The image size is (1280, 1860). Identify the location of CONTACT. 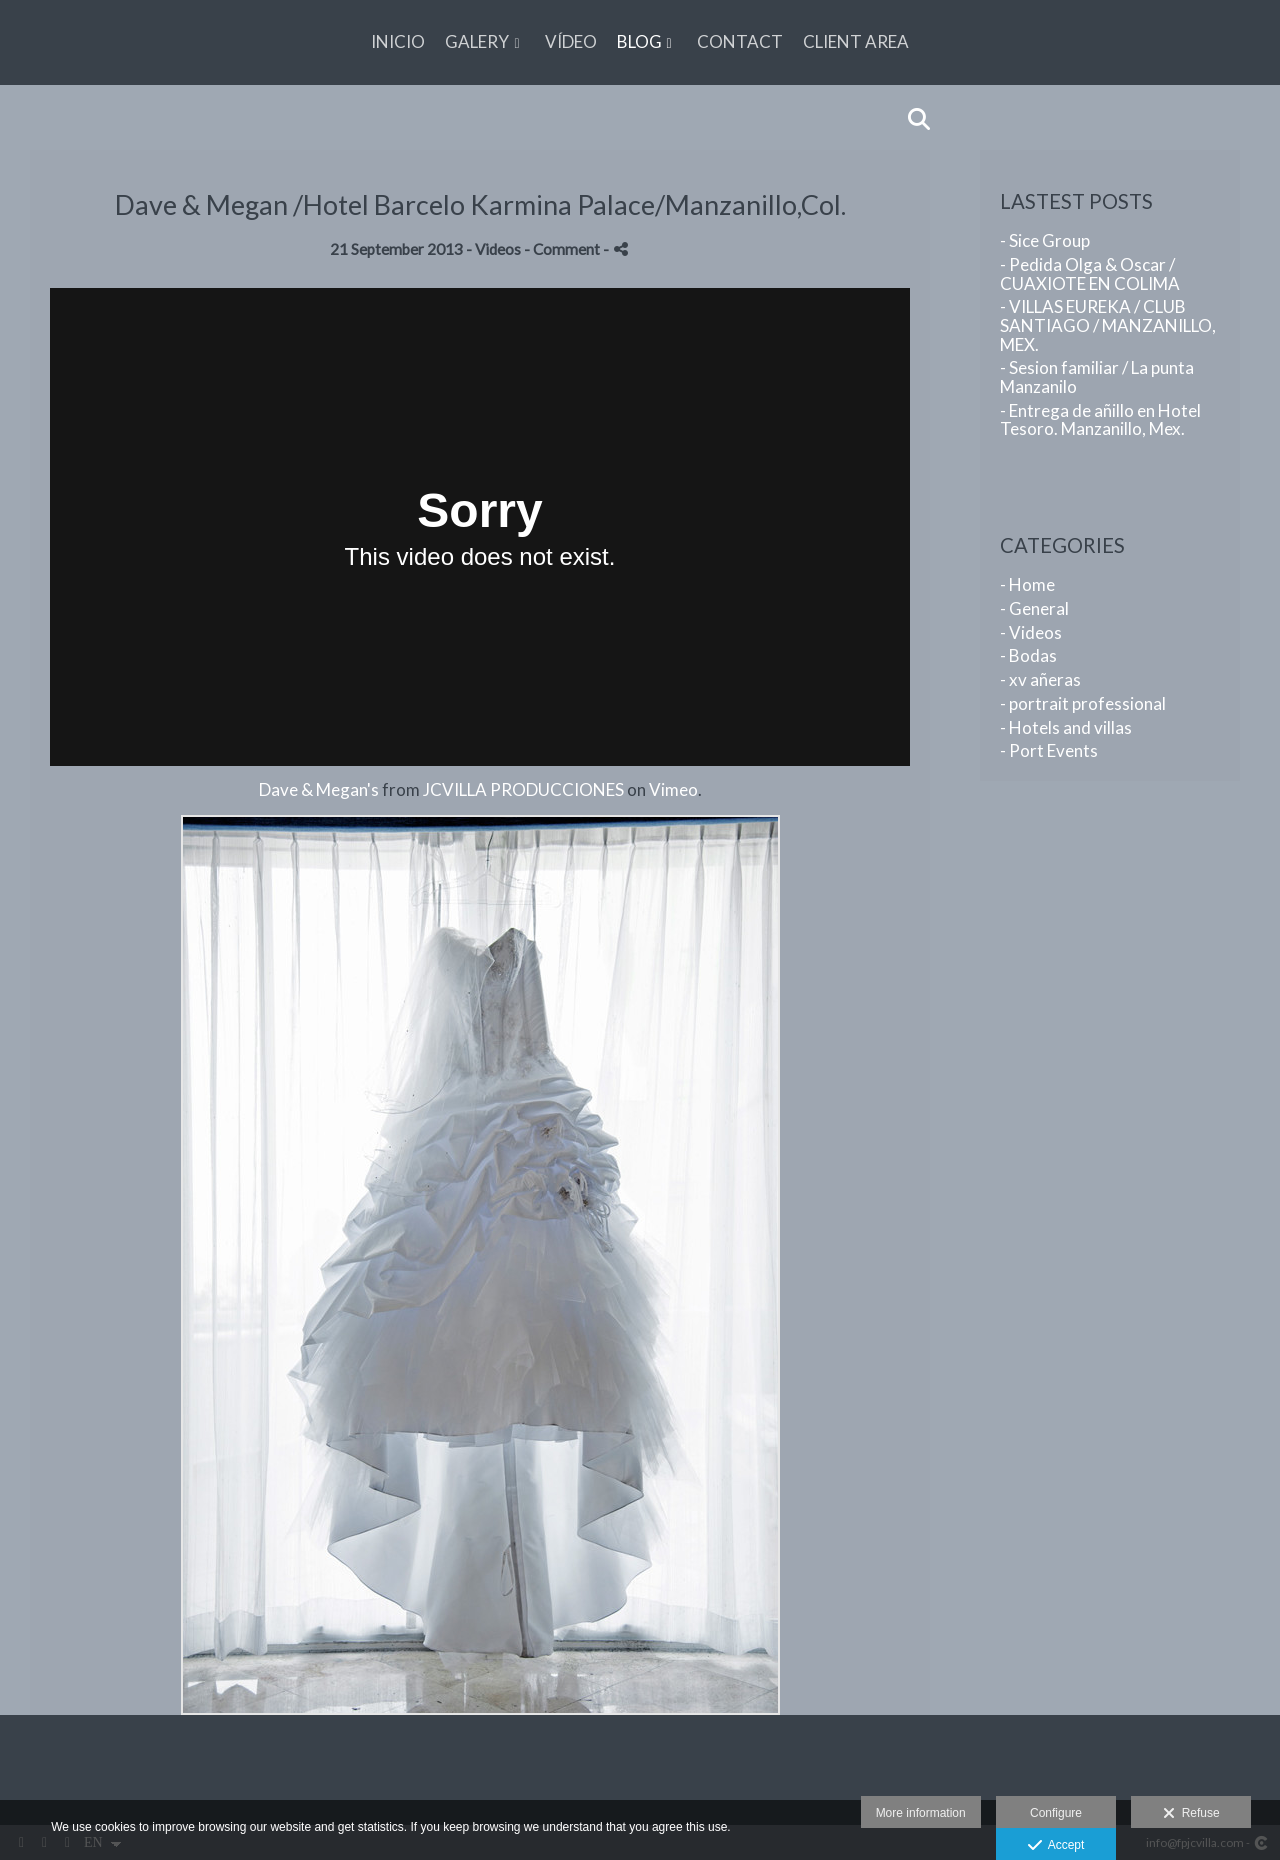
(740, 42).